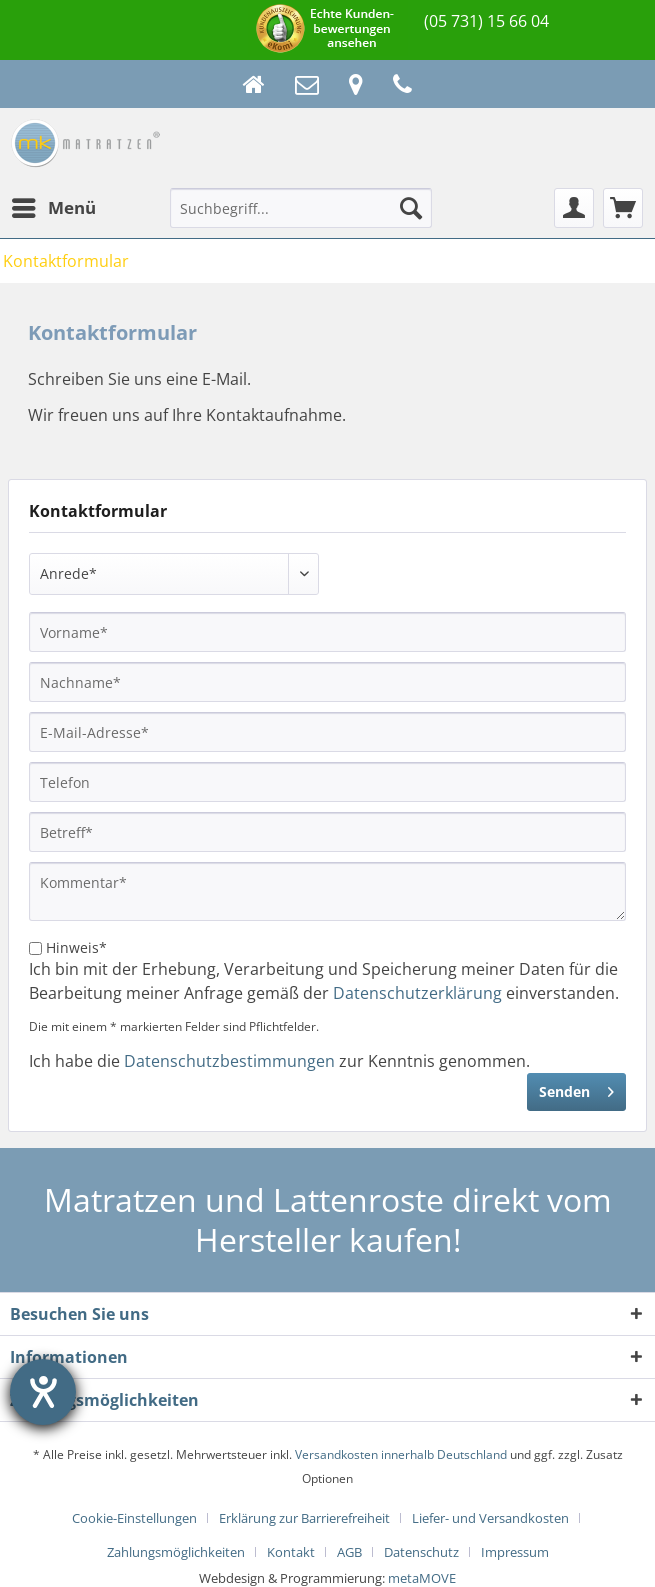 The image size is (655, 1587). Describe the element at coordinates (417, 993) in the screenshot. I see `Datenschutzerklärung` at that location.